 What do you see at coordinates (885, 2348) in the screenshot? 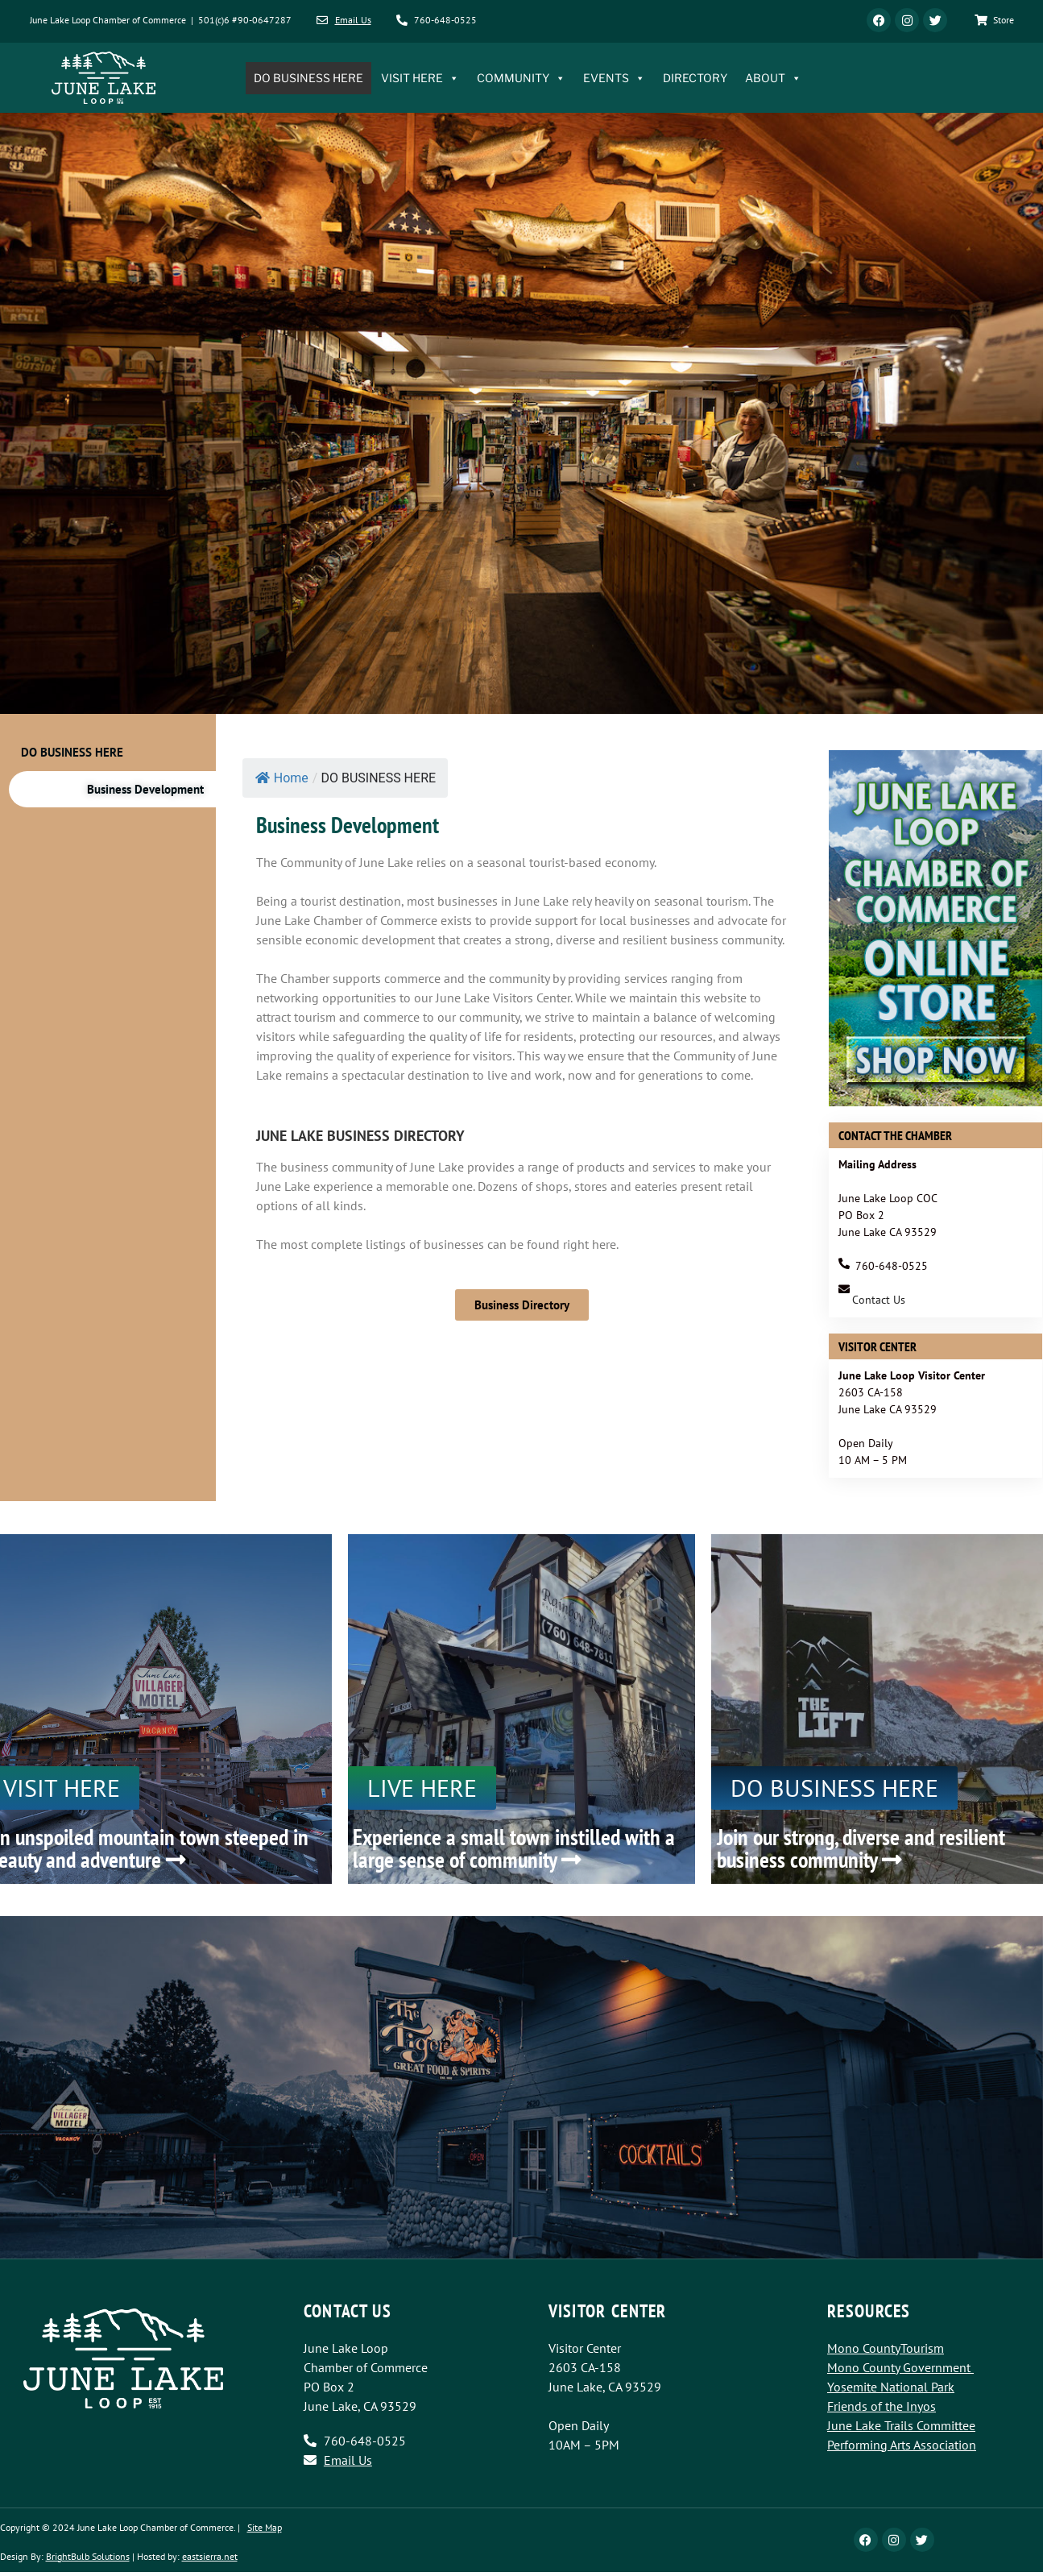
I see `Mono CountyTourism` at bounding box center [885, 2348].